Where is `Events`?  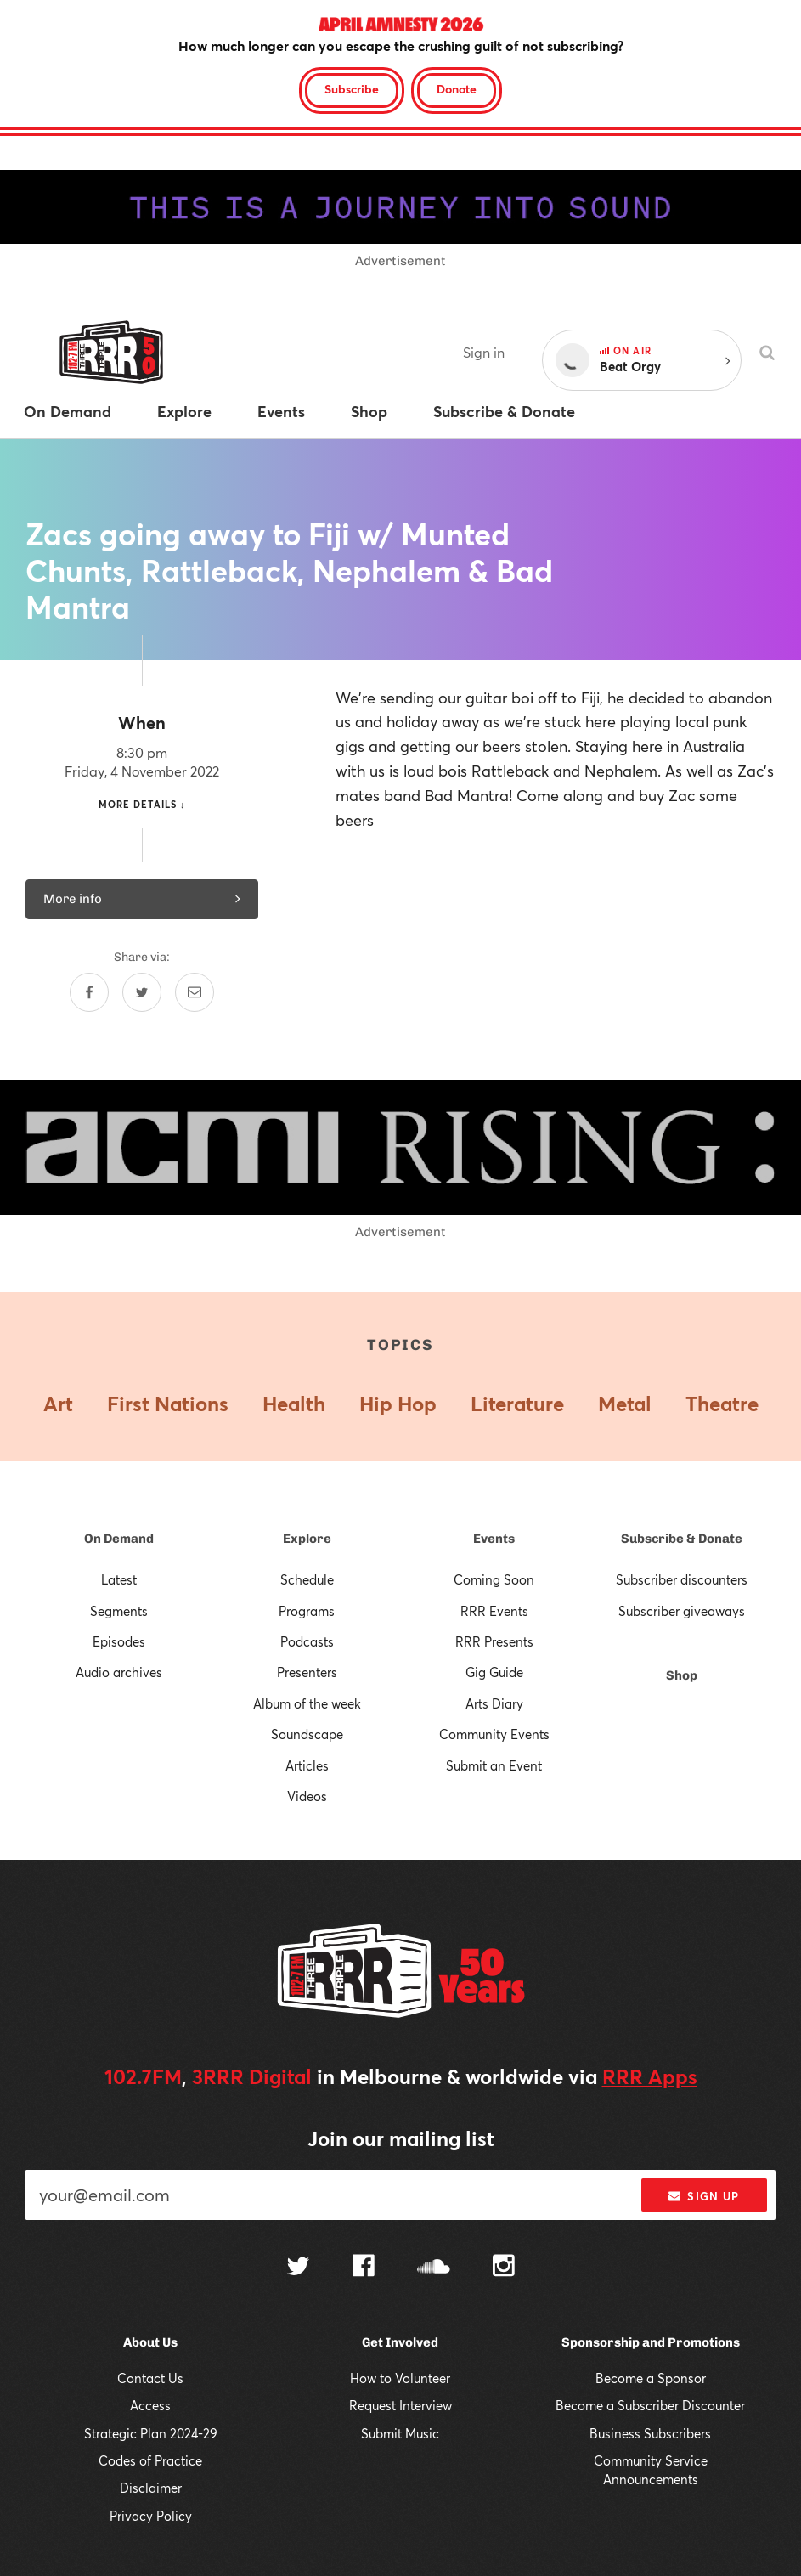 Events is located at coordinates (494, 1538).